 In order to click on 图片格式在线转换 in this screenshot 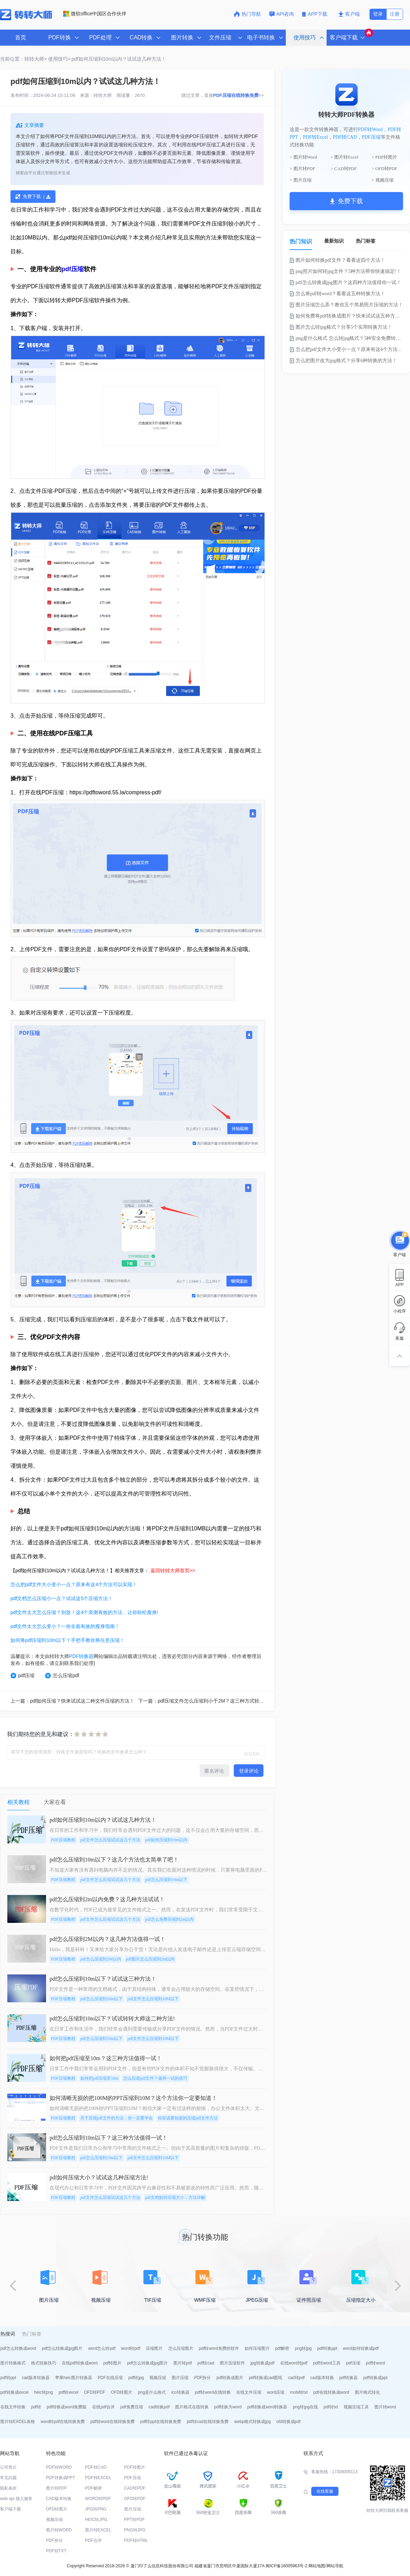, I will do `click(192, 2407)`.